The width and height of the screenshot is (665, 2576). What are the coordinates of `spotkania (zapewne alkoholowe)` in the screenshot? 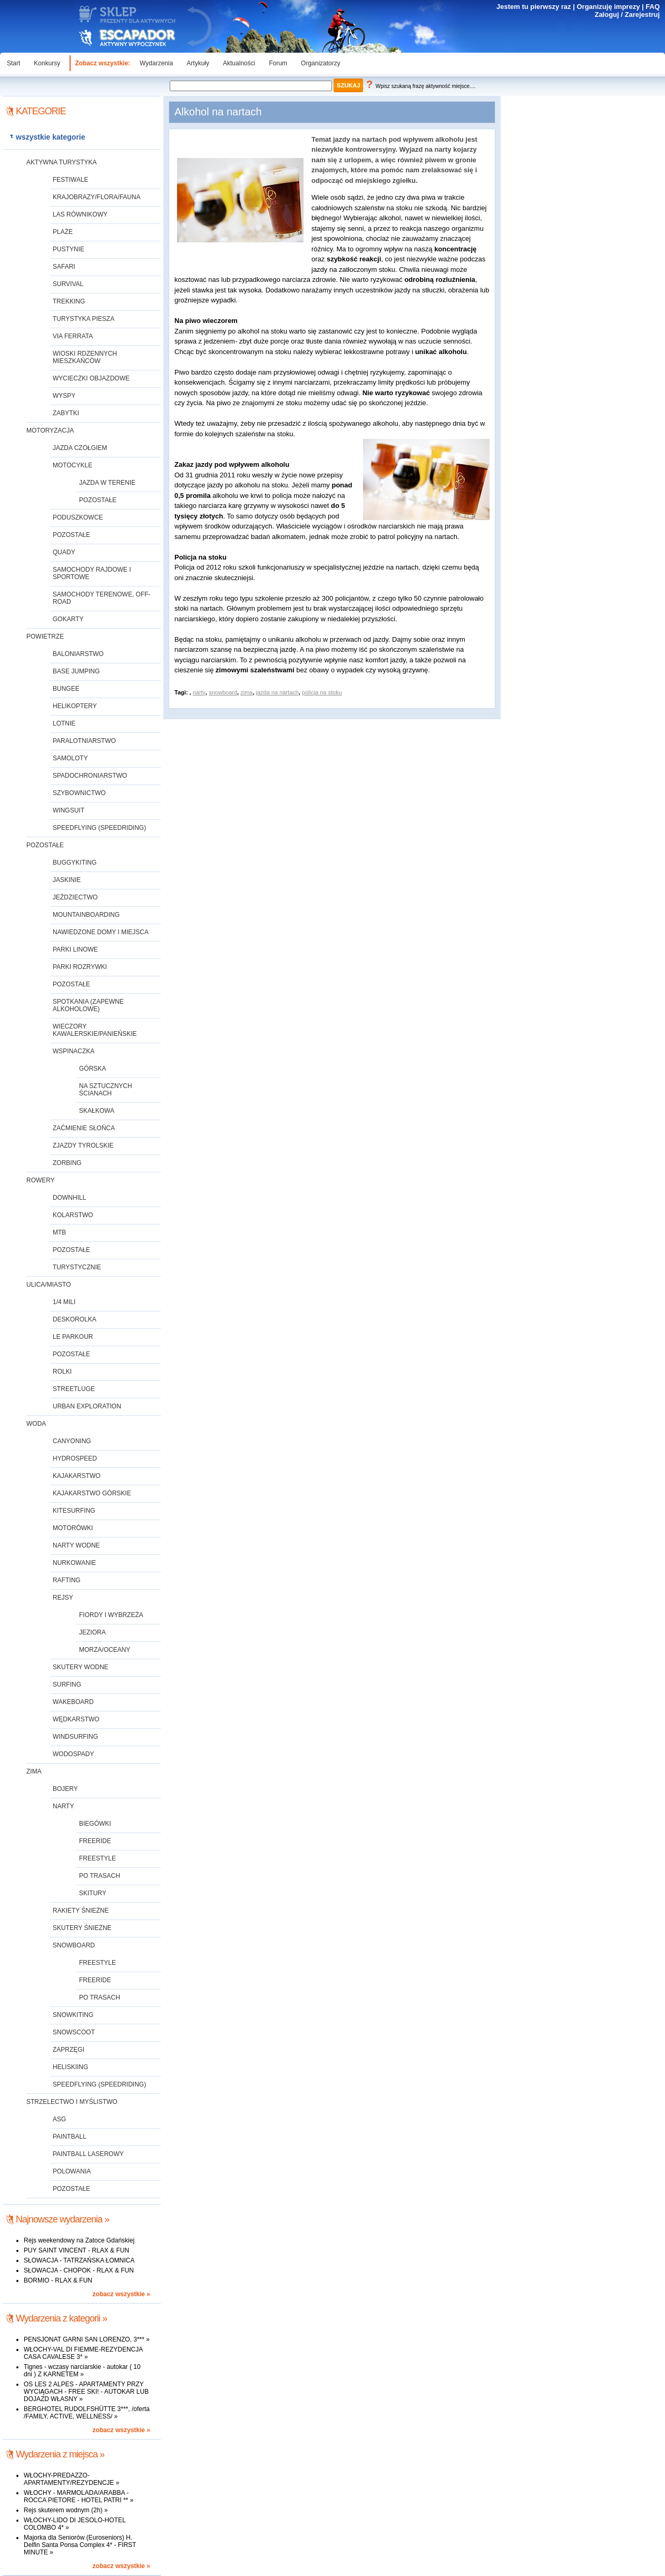 It's located at (88, 1005).